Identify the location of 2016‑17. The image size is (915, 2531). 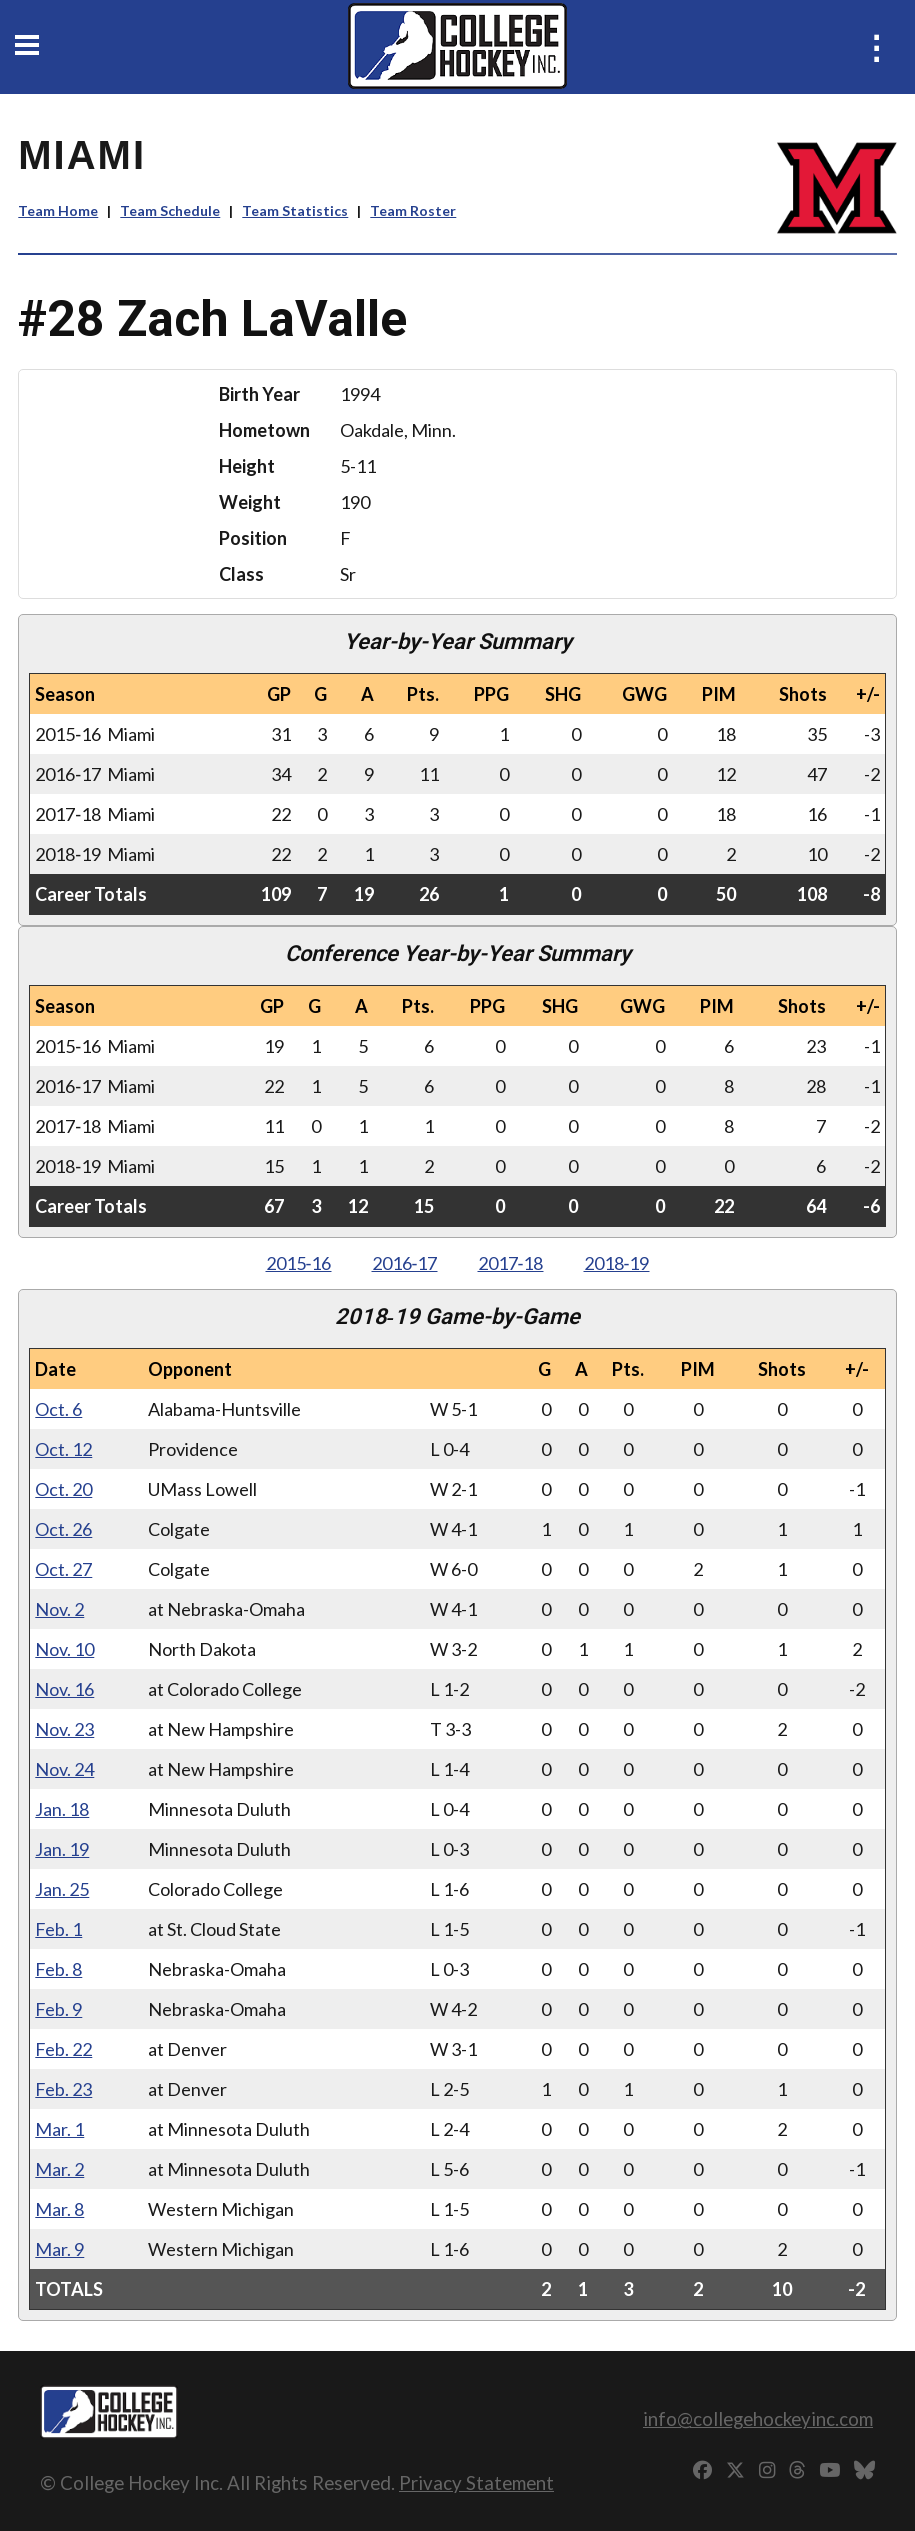
(405, 1263).